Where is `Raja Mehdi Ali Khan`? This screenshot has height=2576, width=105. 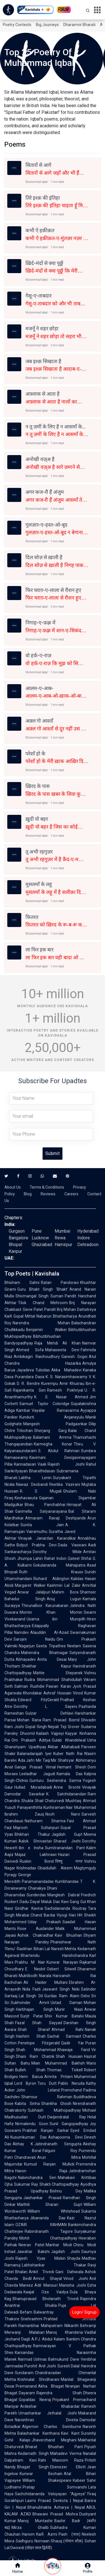
Raja Mehdi Ali Khan is located at coordinates (57, 1343).